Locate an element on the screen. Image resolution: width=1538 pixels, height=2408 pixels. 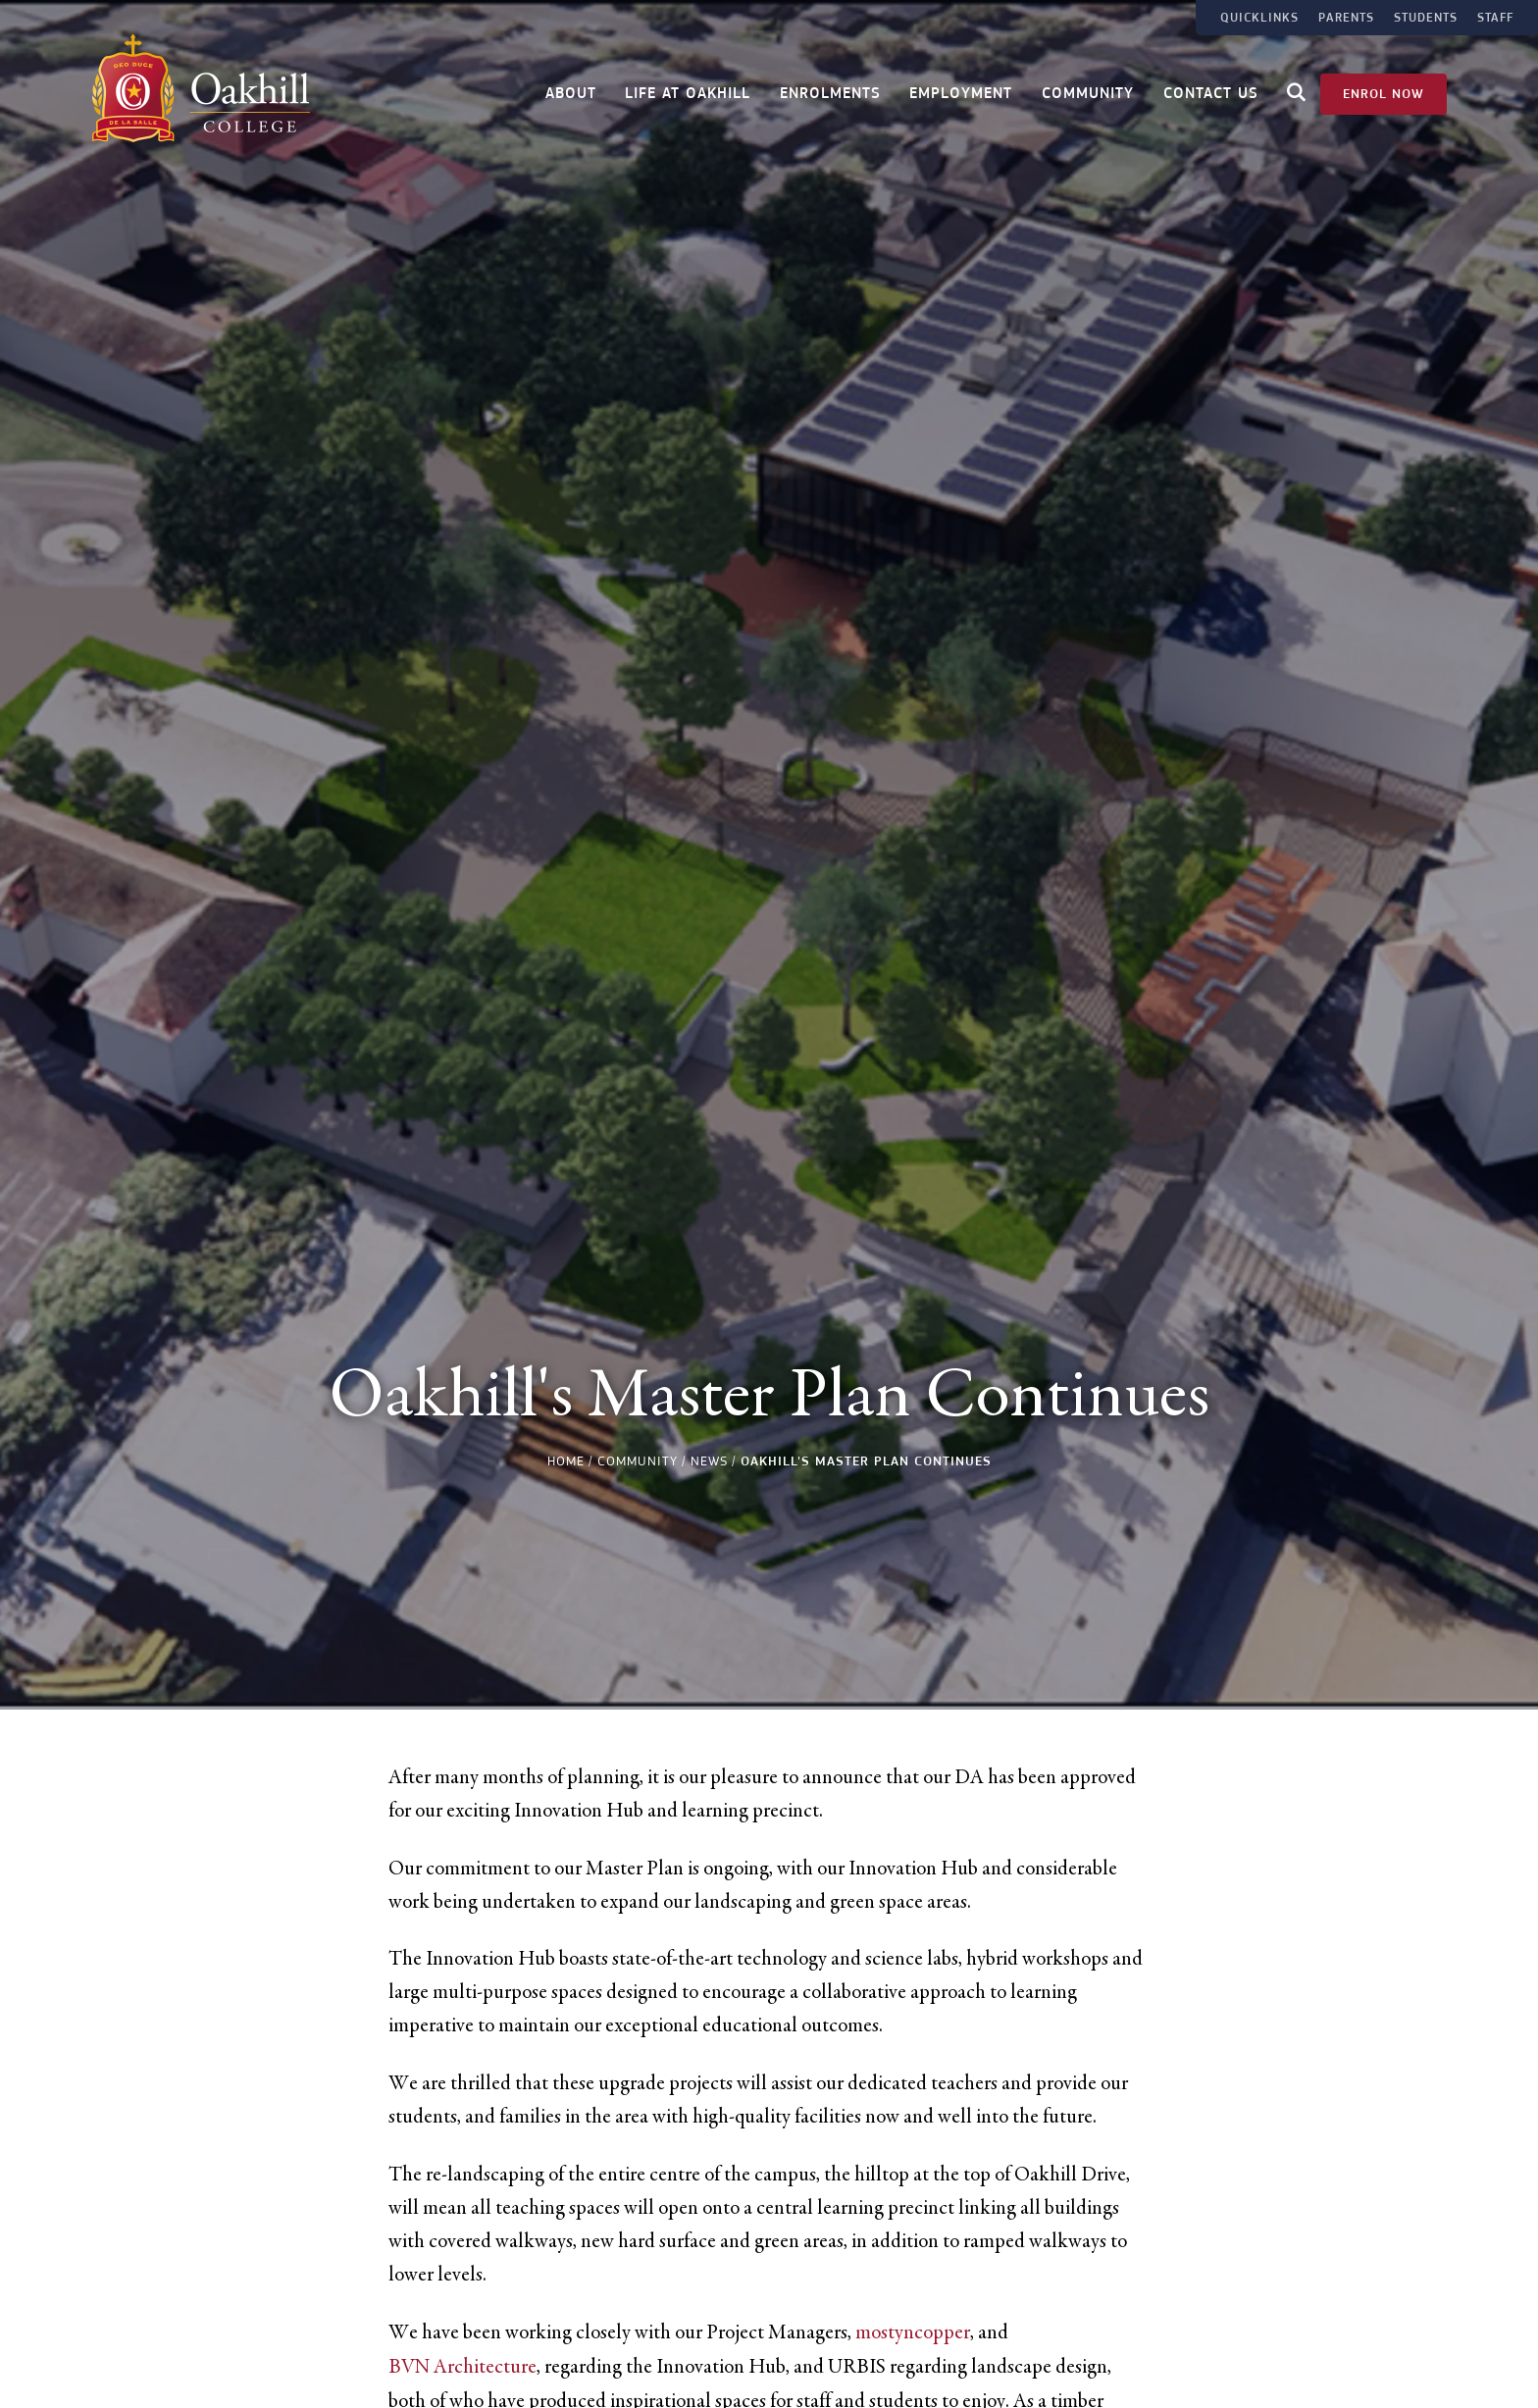
Life at Oakhill is located at coordinates (687, 90).